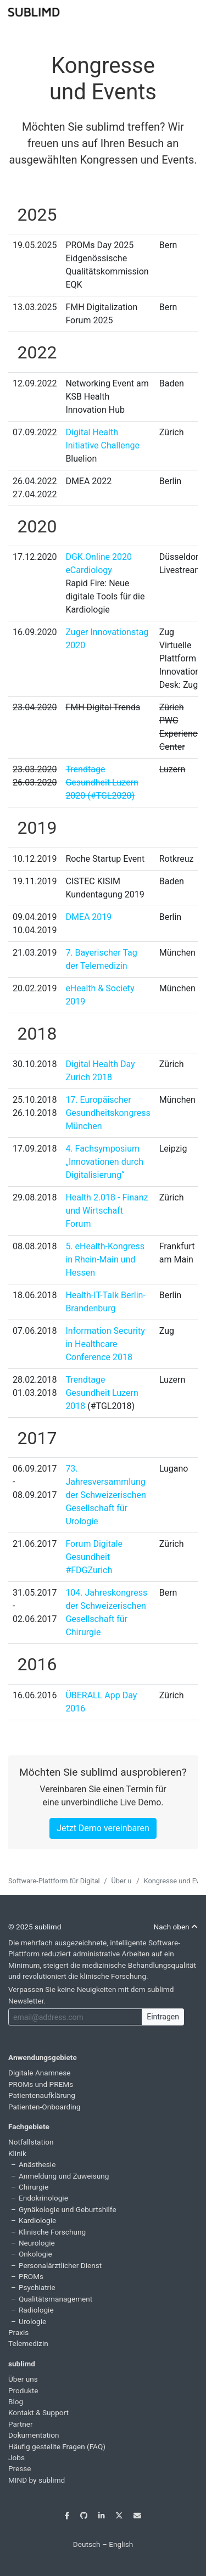  Describe the element at coordinates (38, 2412) in the screenshot. I see `Kontakt & Support` at that location.